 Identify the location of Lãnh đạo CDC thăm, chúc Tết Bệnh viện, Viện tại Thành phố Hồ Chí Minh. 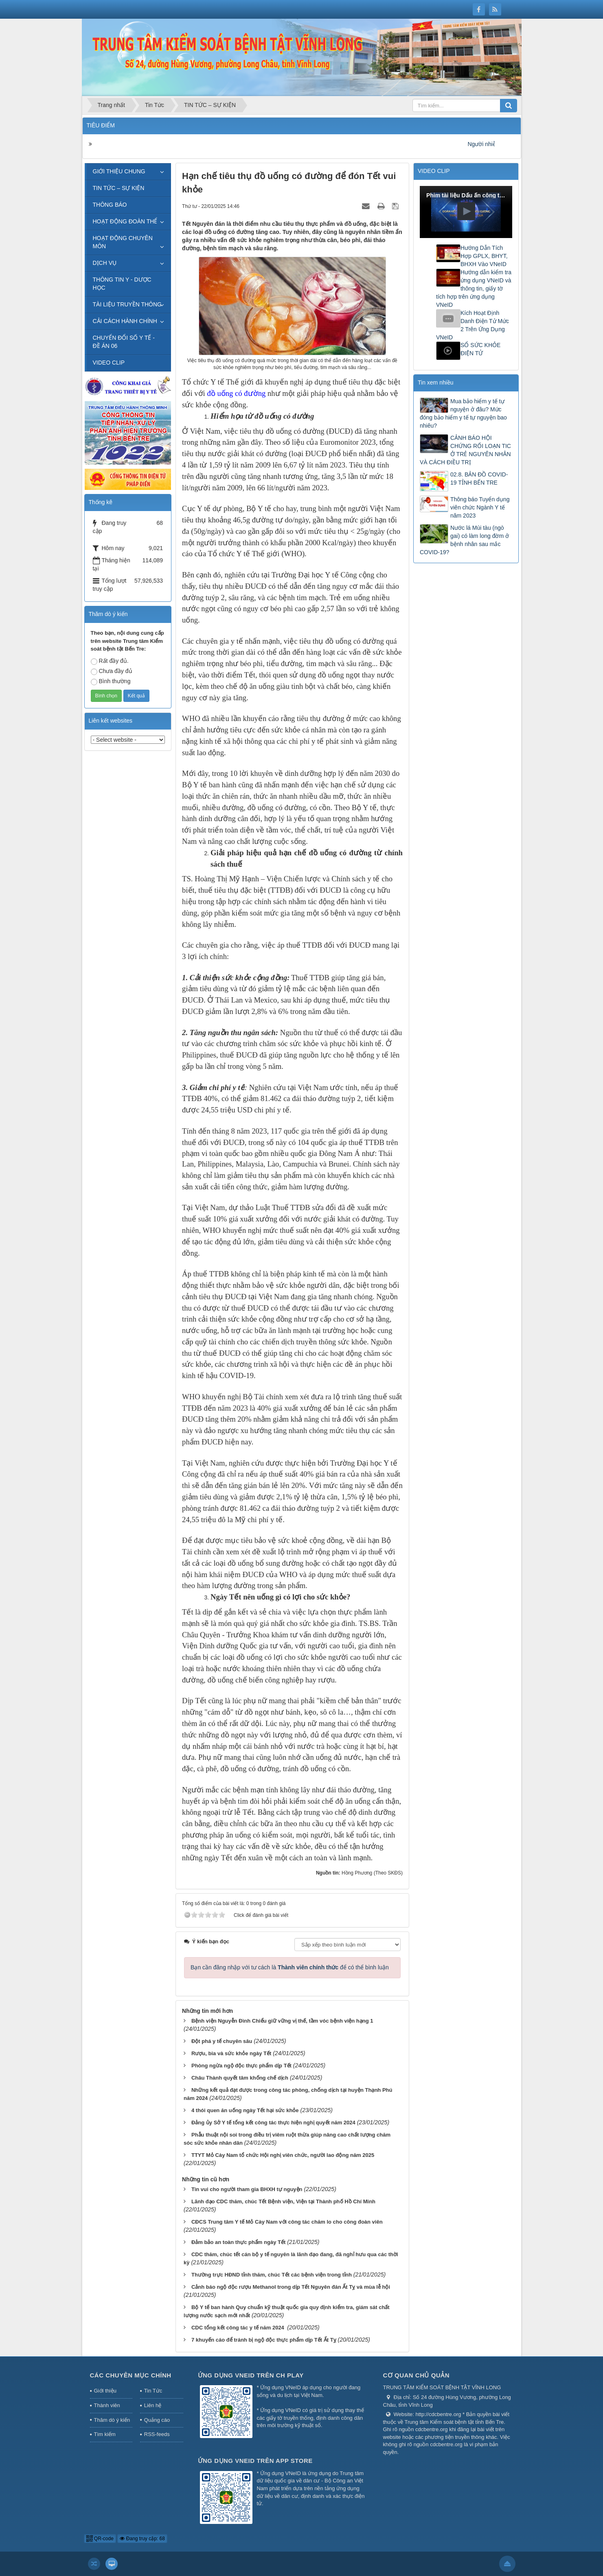
(283, 2201).